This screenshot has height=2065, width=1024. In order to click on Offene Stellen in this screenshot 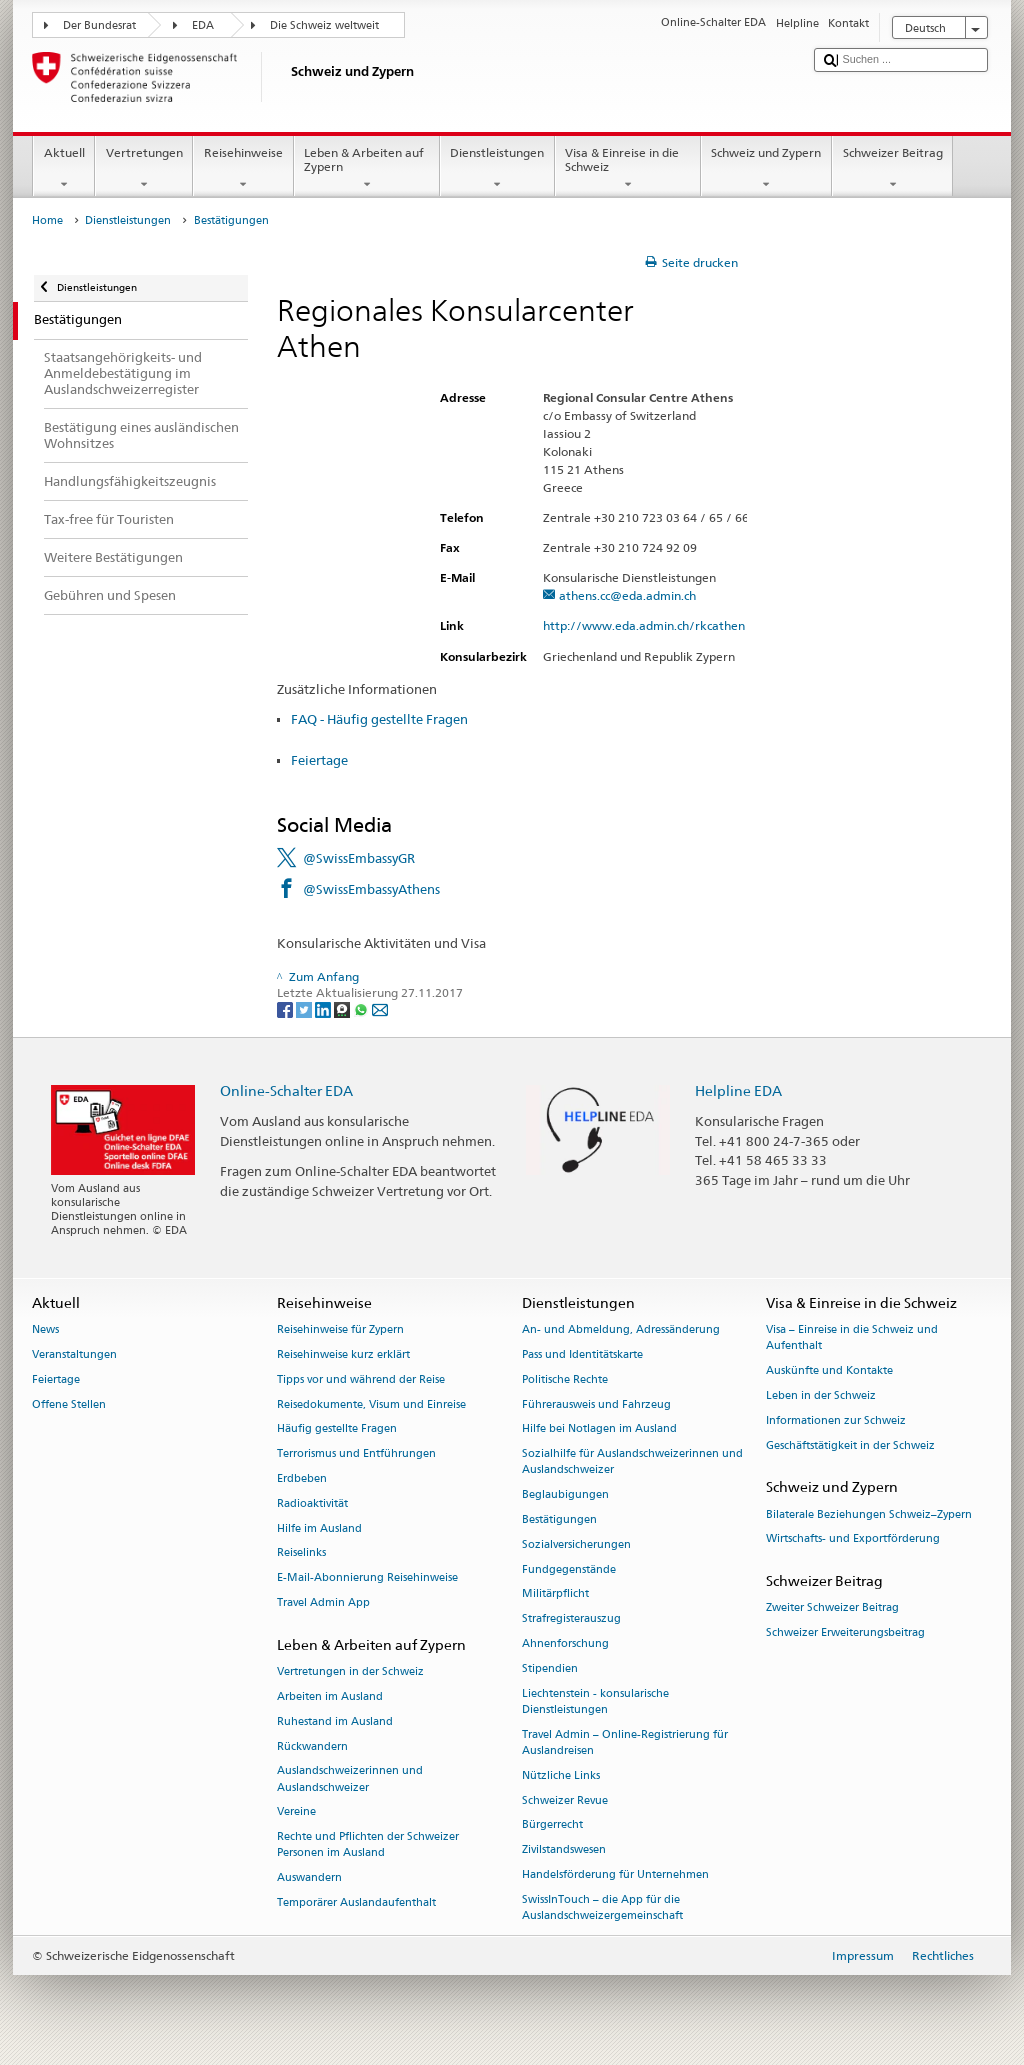, I will do `click(69, 1404)`.